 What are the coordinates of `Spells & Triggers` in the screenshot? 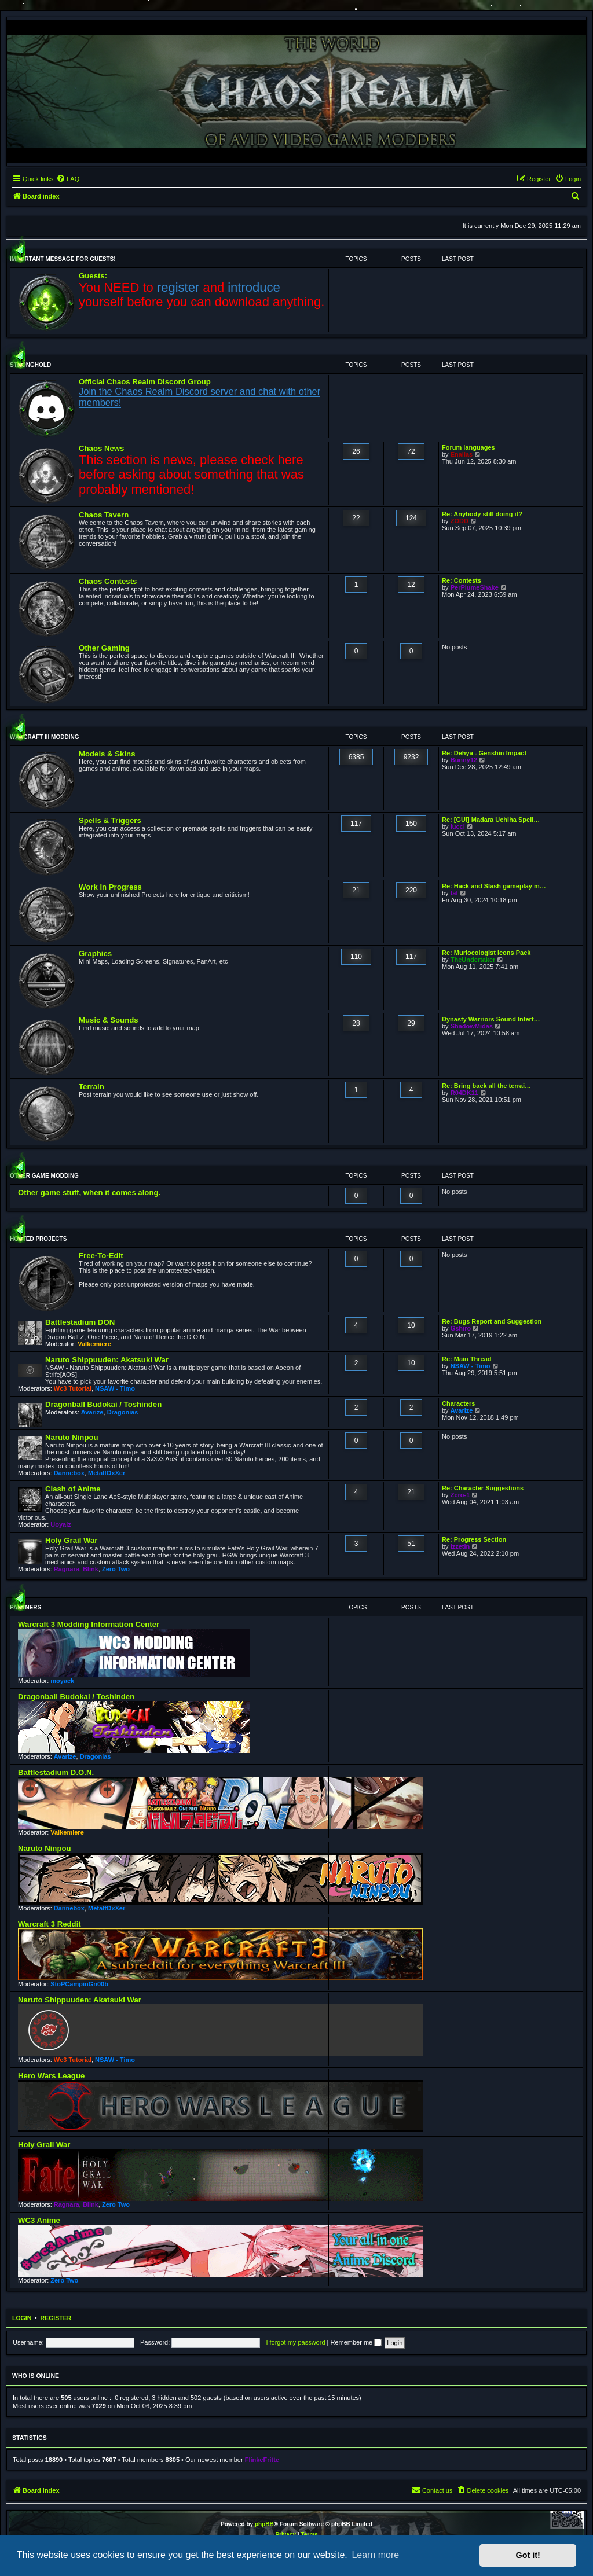 It's located at (110, 820).